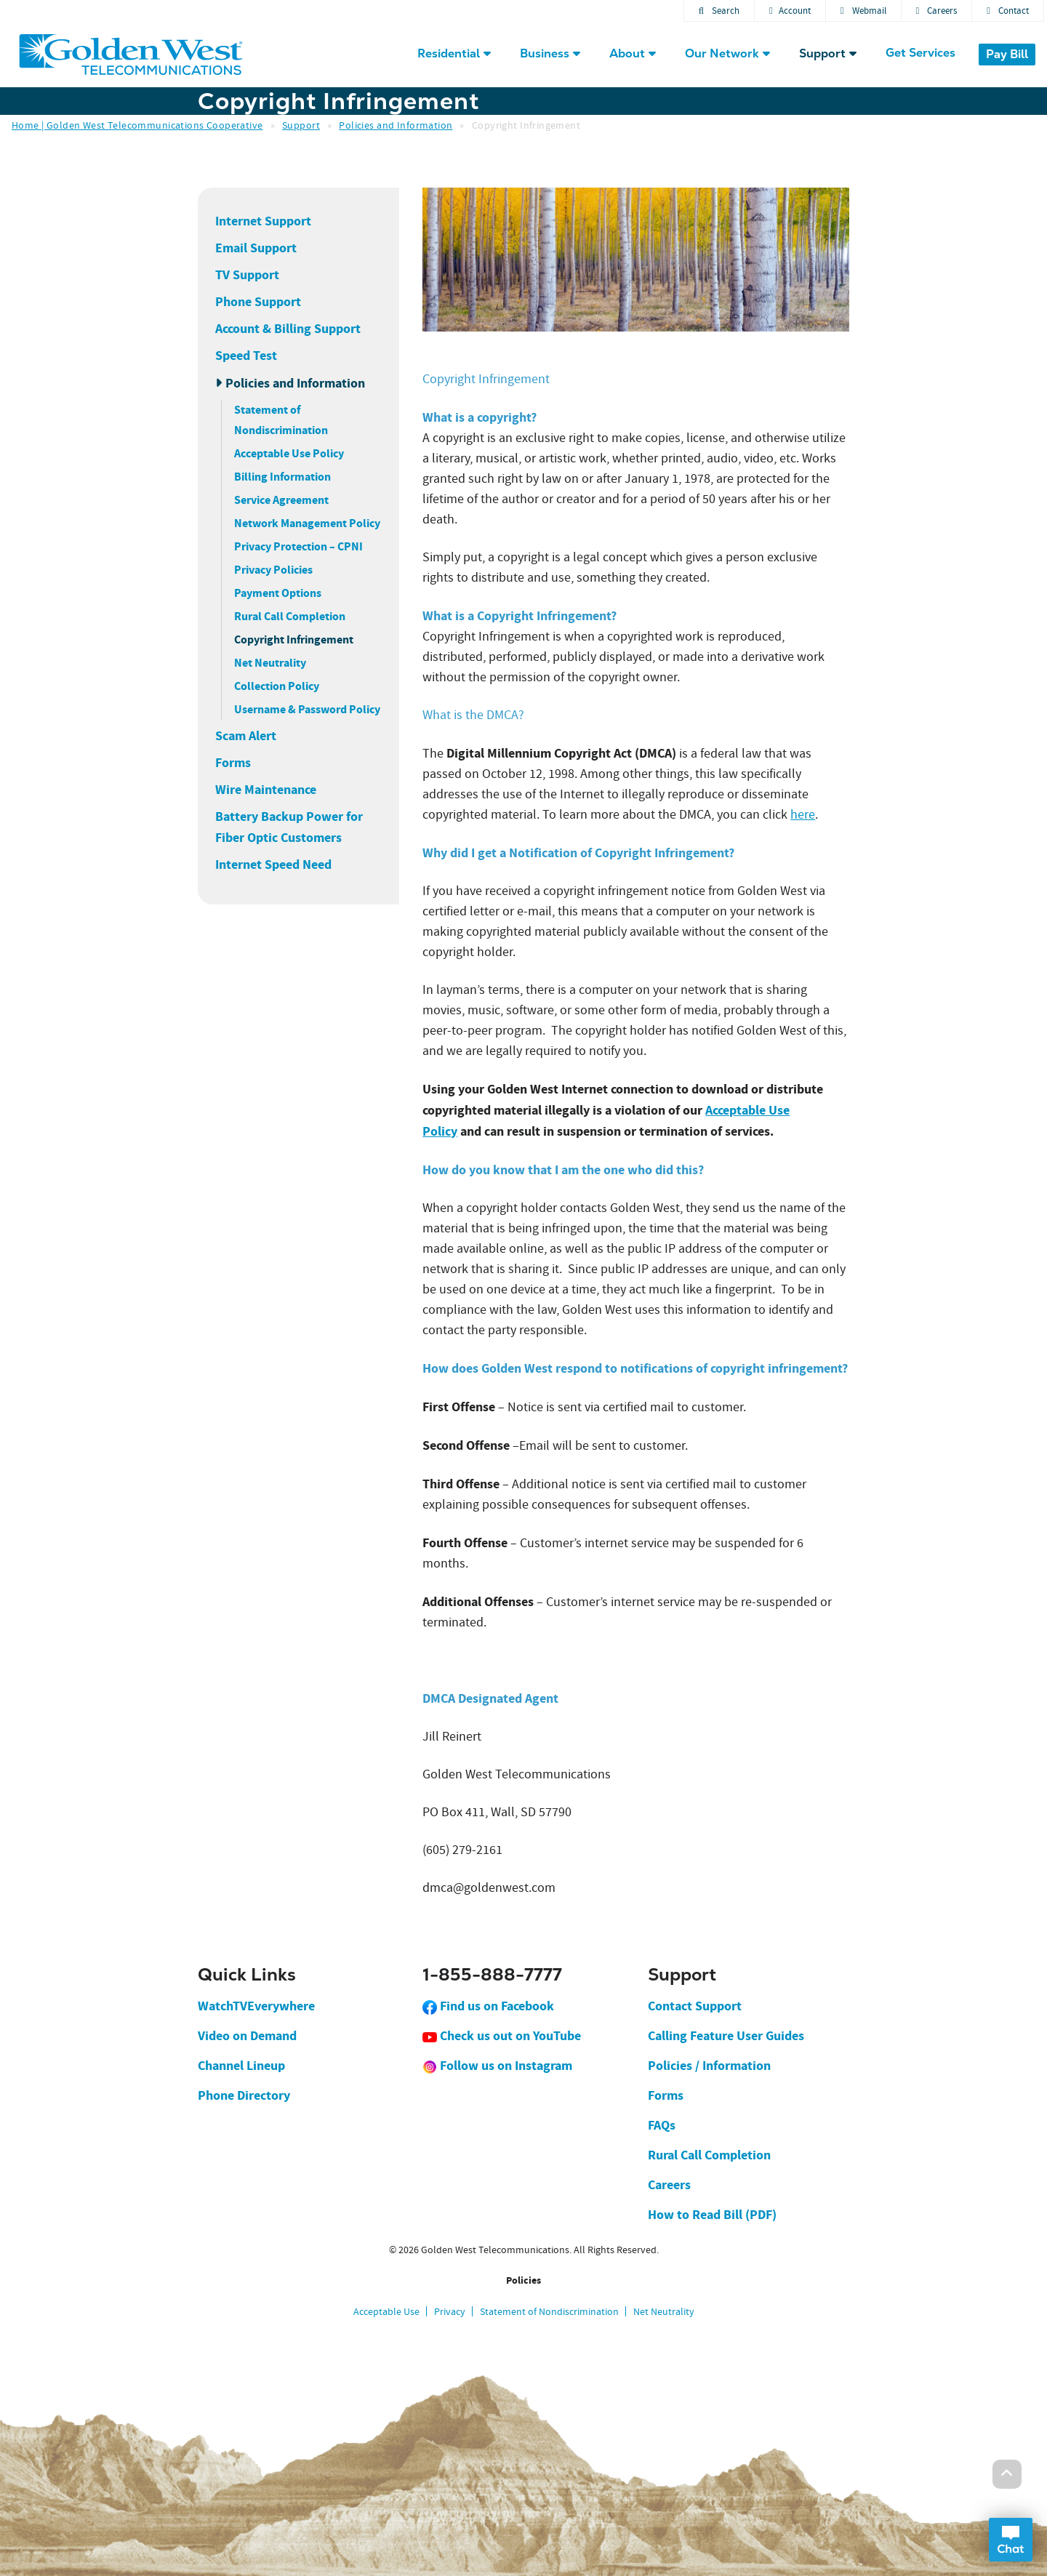 The width and height of the screenshot is (1047, 2576). What do you see at coordinates (307, 709) in the screenshot?
I see `Username & Password Policy` at bounding box center [307, 709].